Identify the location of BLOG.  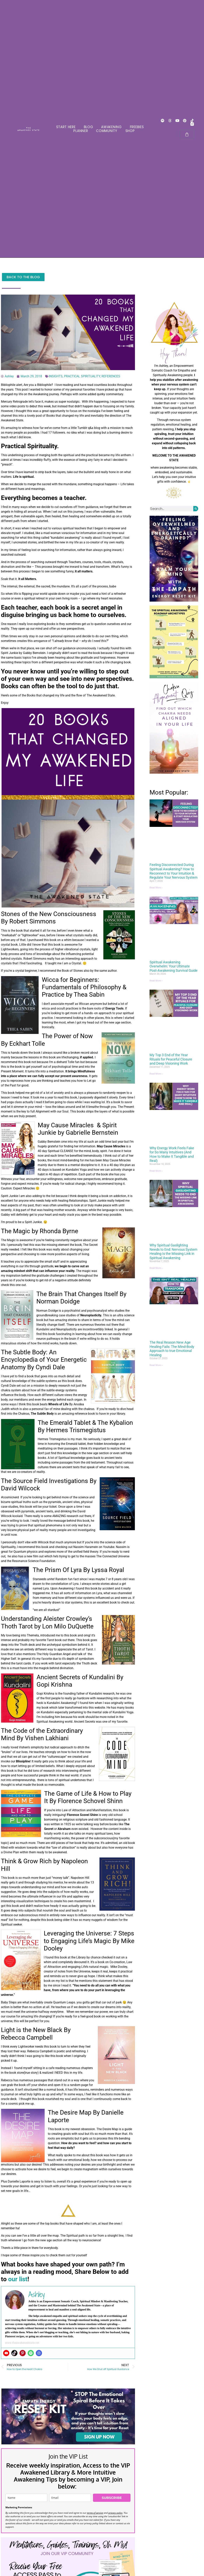
(88, 127).